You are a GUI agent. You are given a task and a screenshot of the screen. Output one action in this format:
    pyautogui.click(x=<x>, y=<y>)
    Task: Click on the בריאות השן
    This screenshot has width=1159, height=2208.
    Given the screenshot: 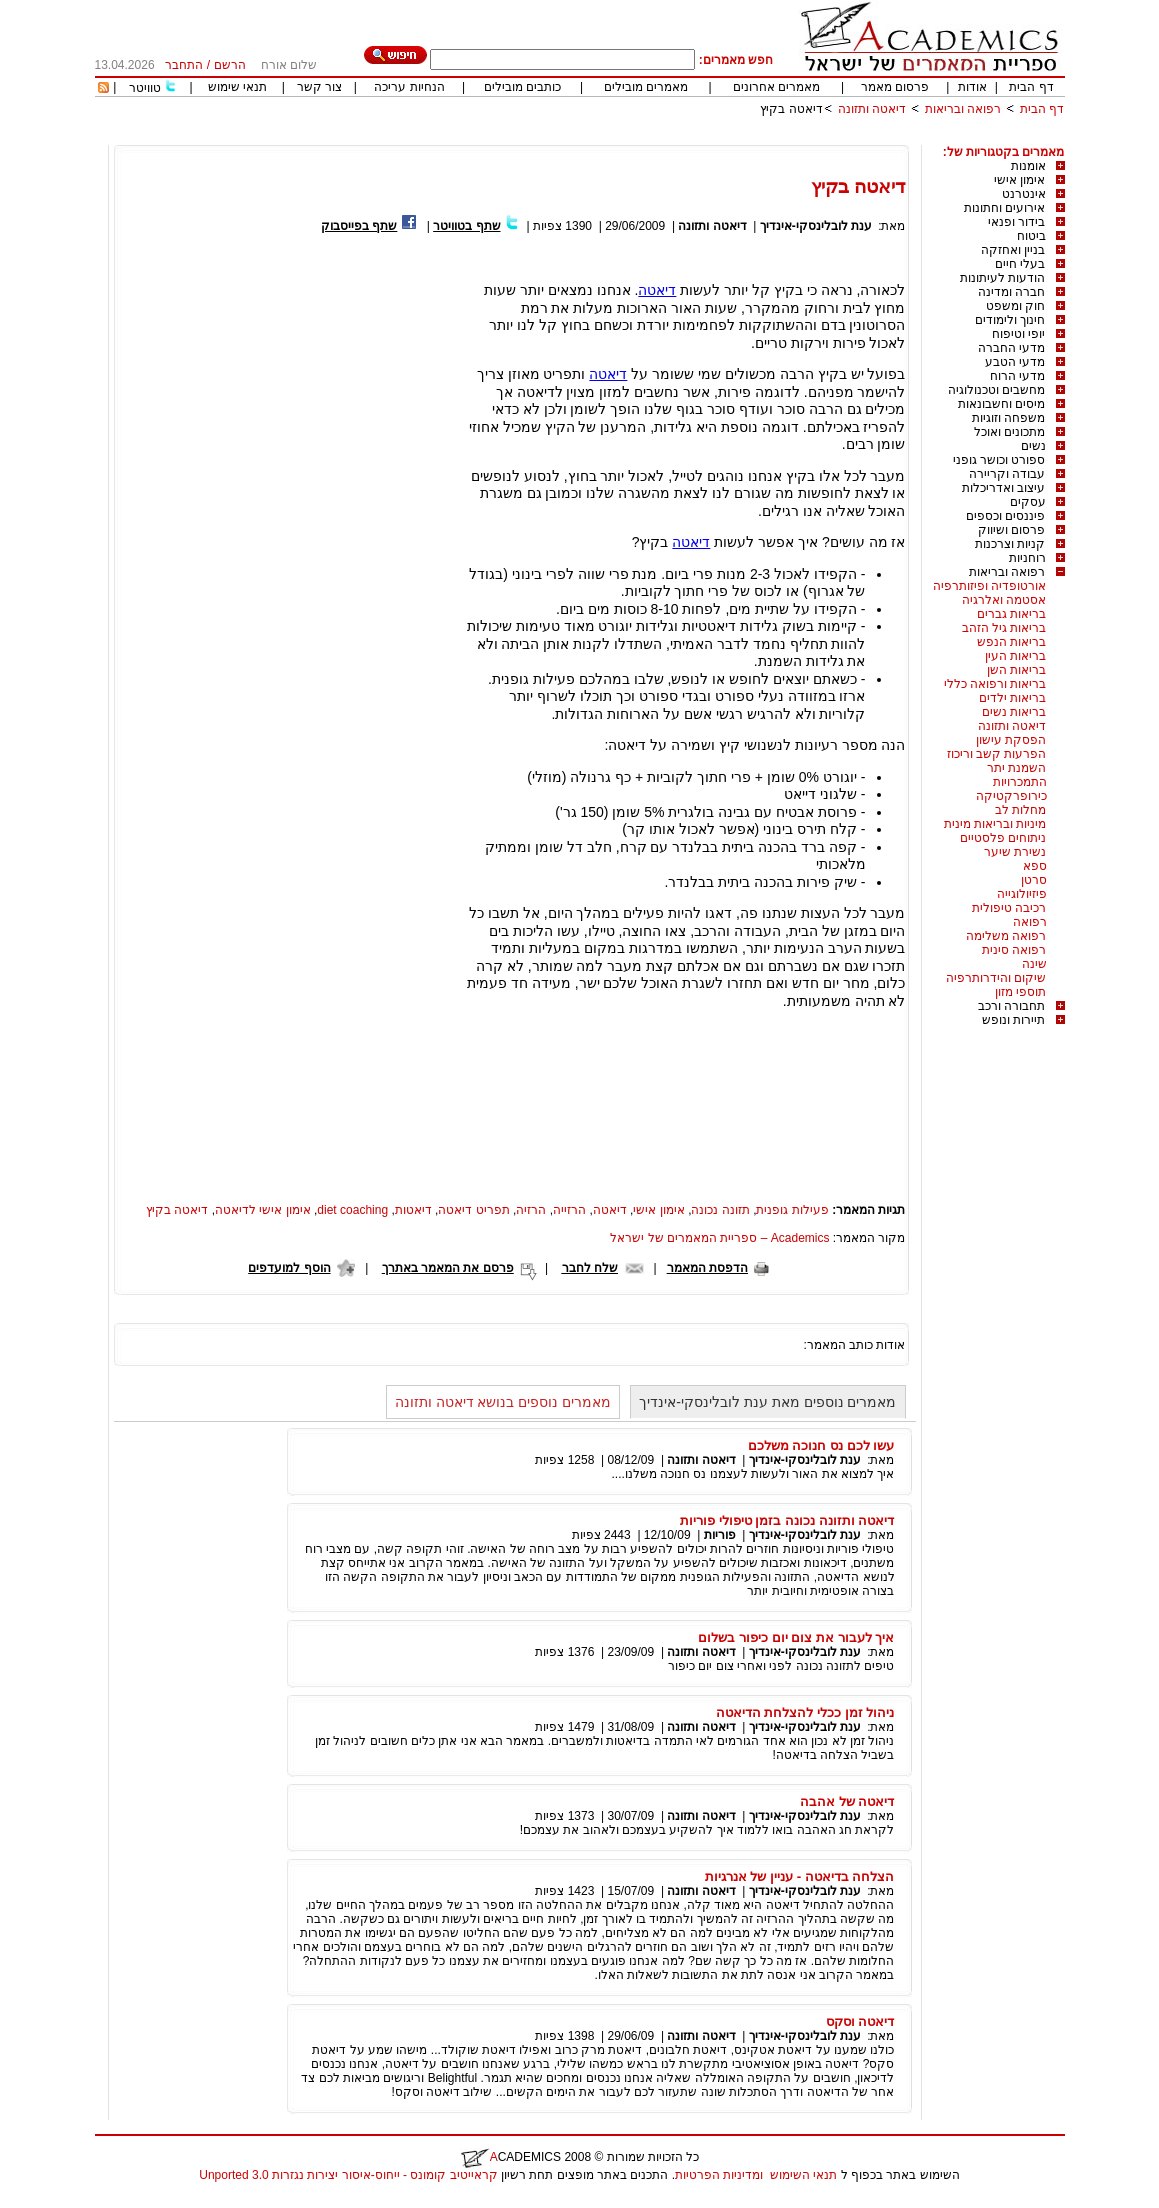 What is the action you would take?
    pyautogui.click(x=1016, y=670)
    